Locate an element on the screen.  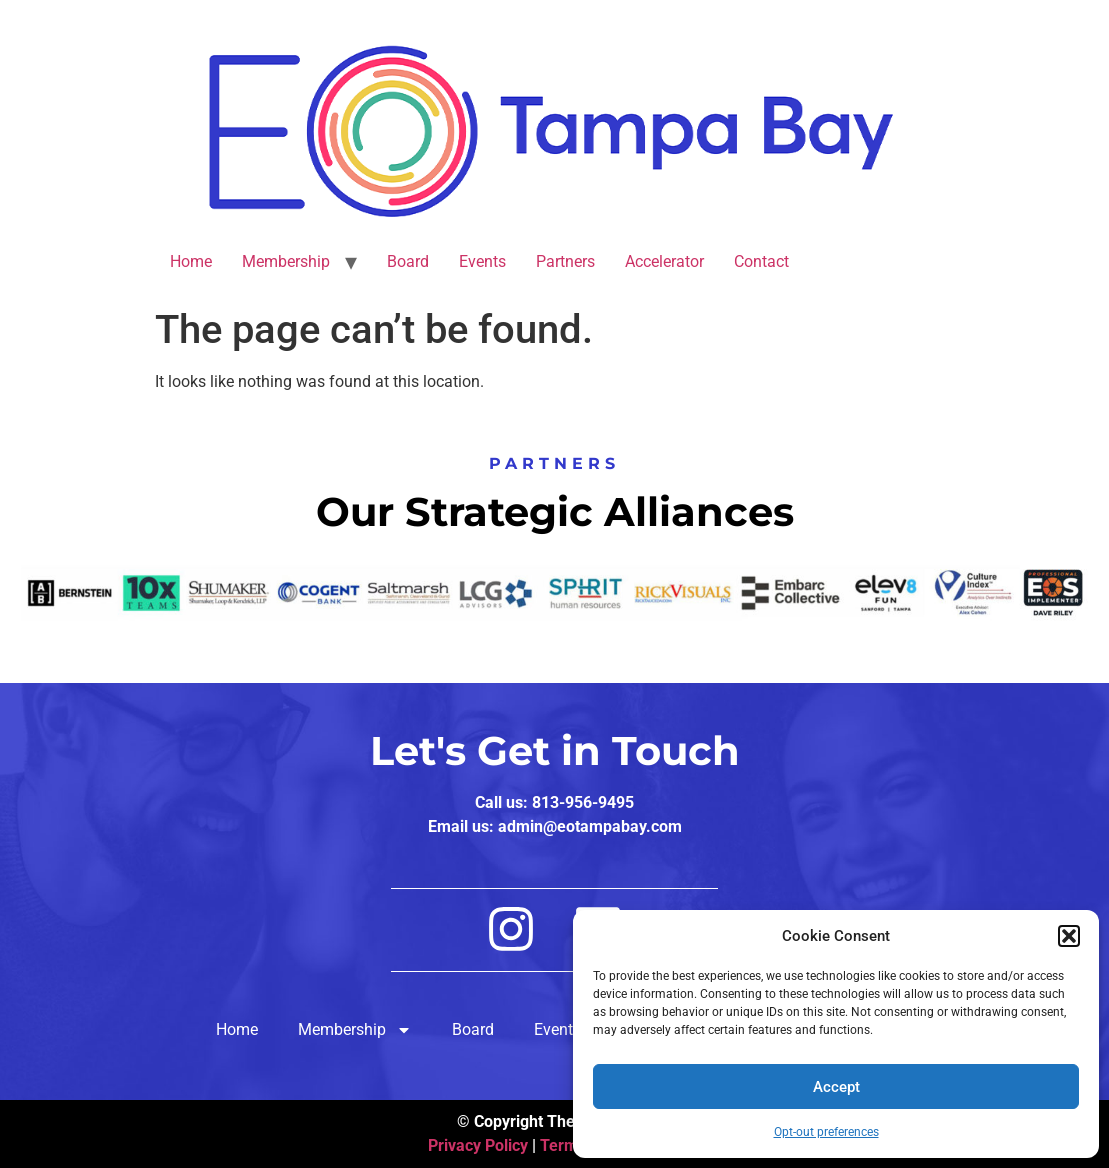
Events is located at coordinates (482, 261).